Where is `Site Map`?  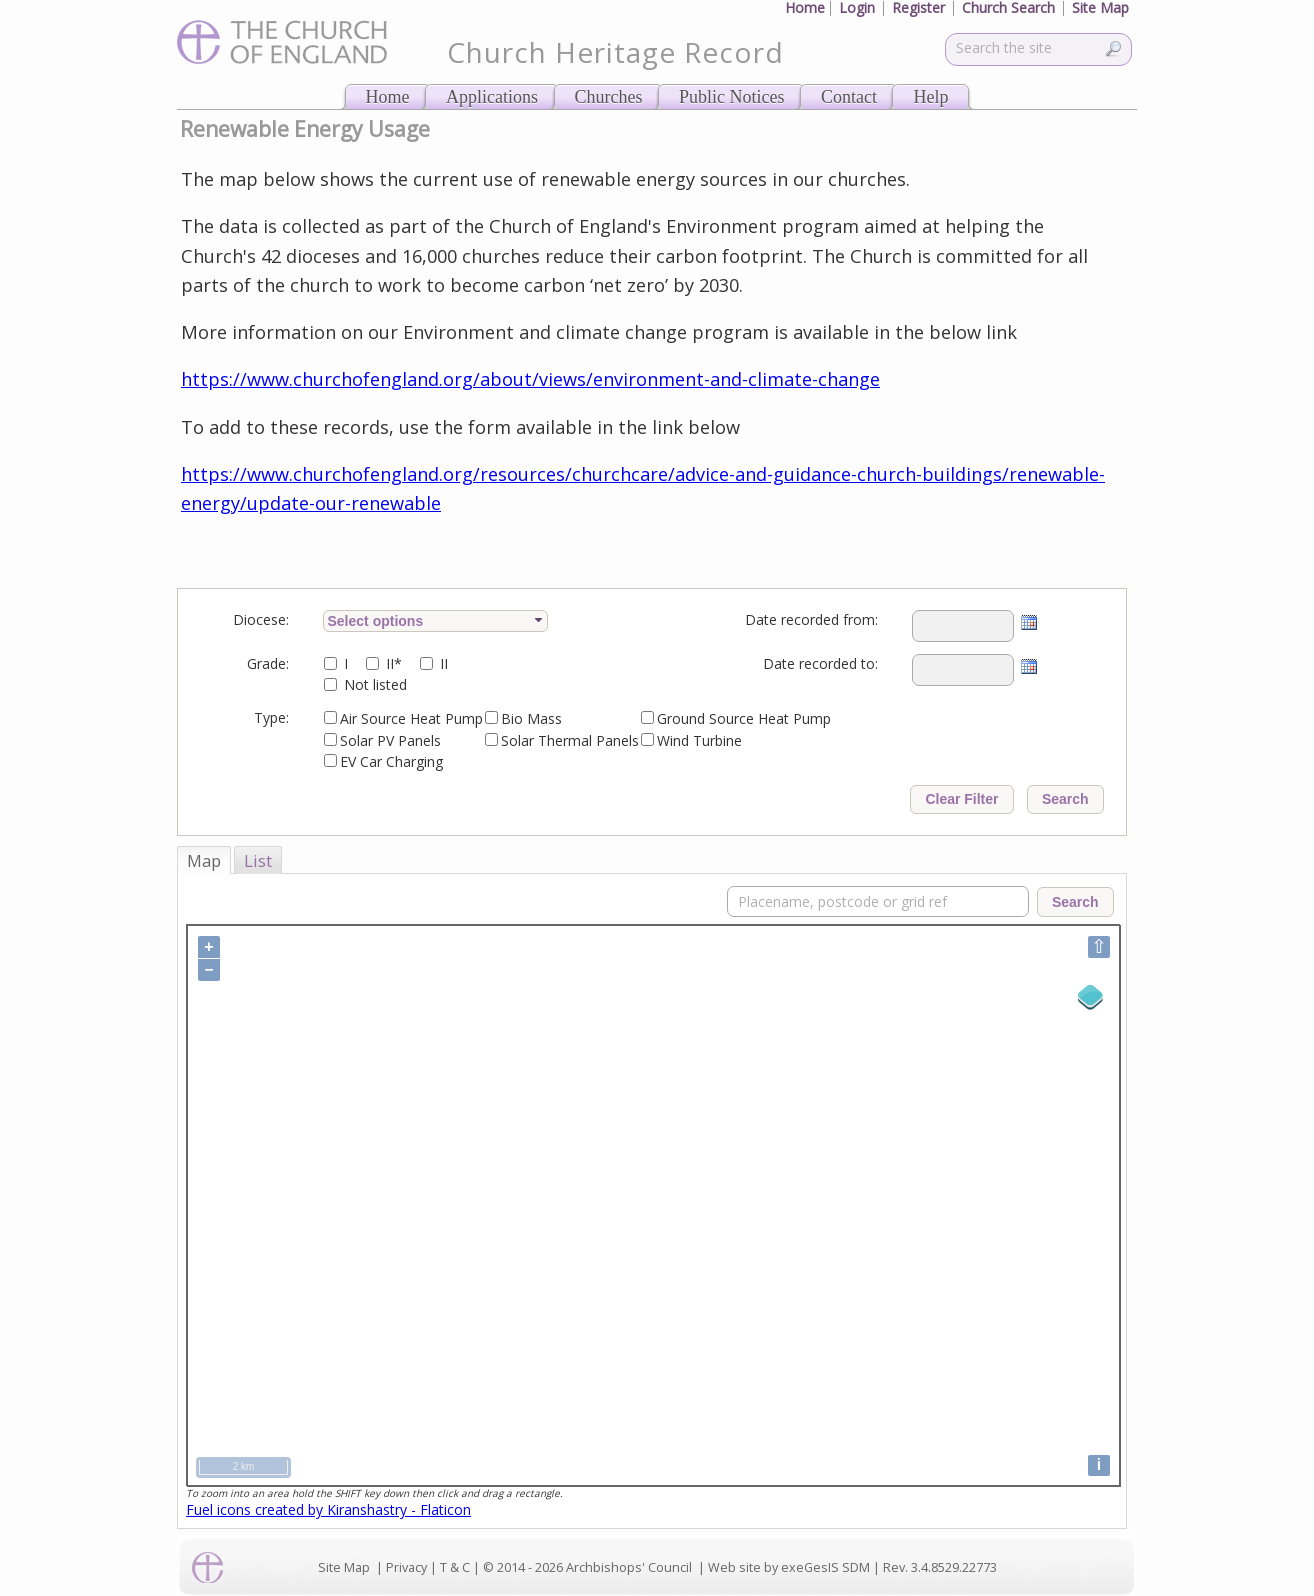
Site Map is located at coordinates (344, 1567).